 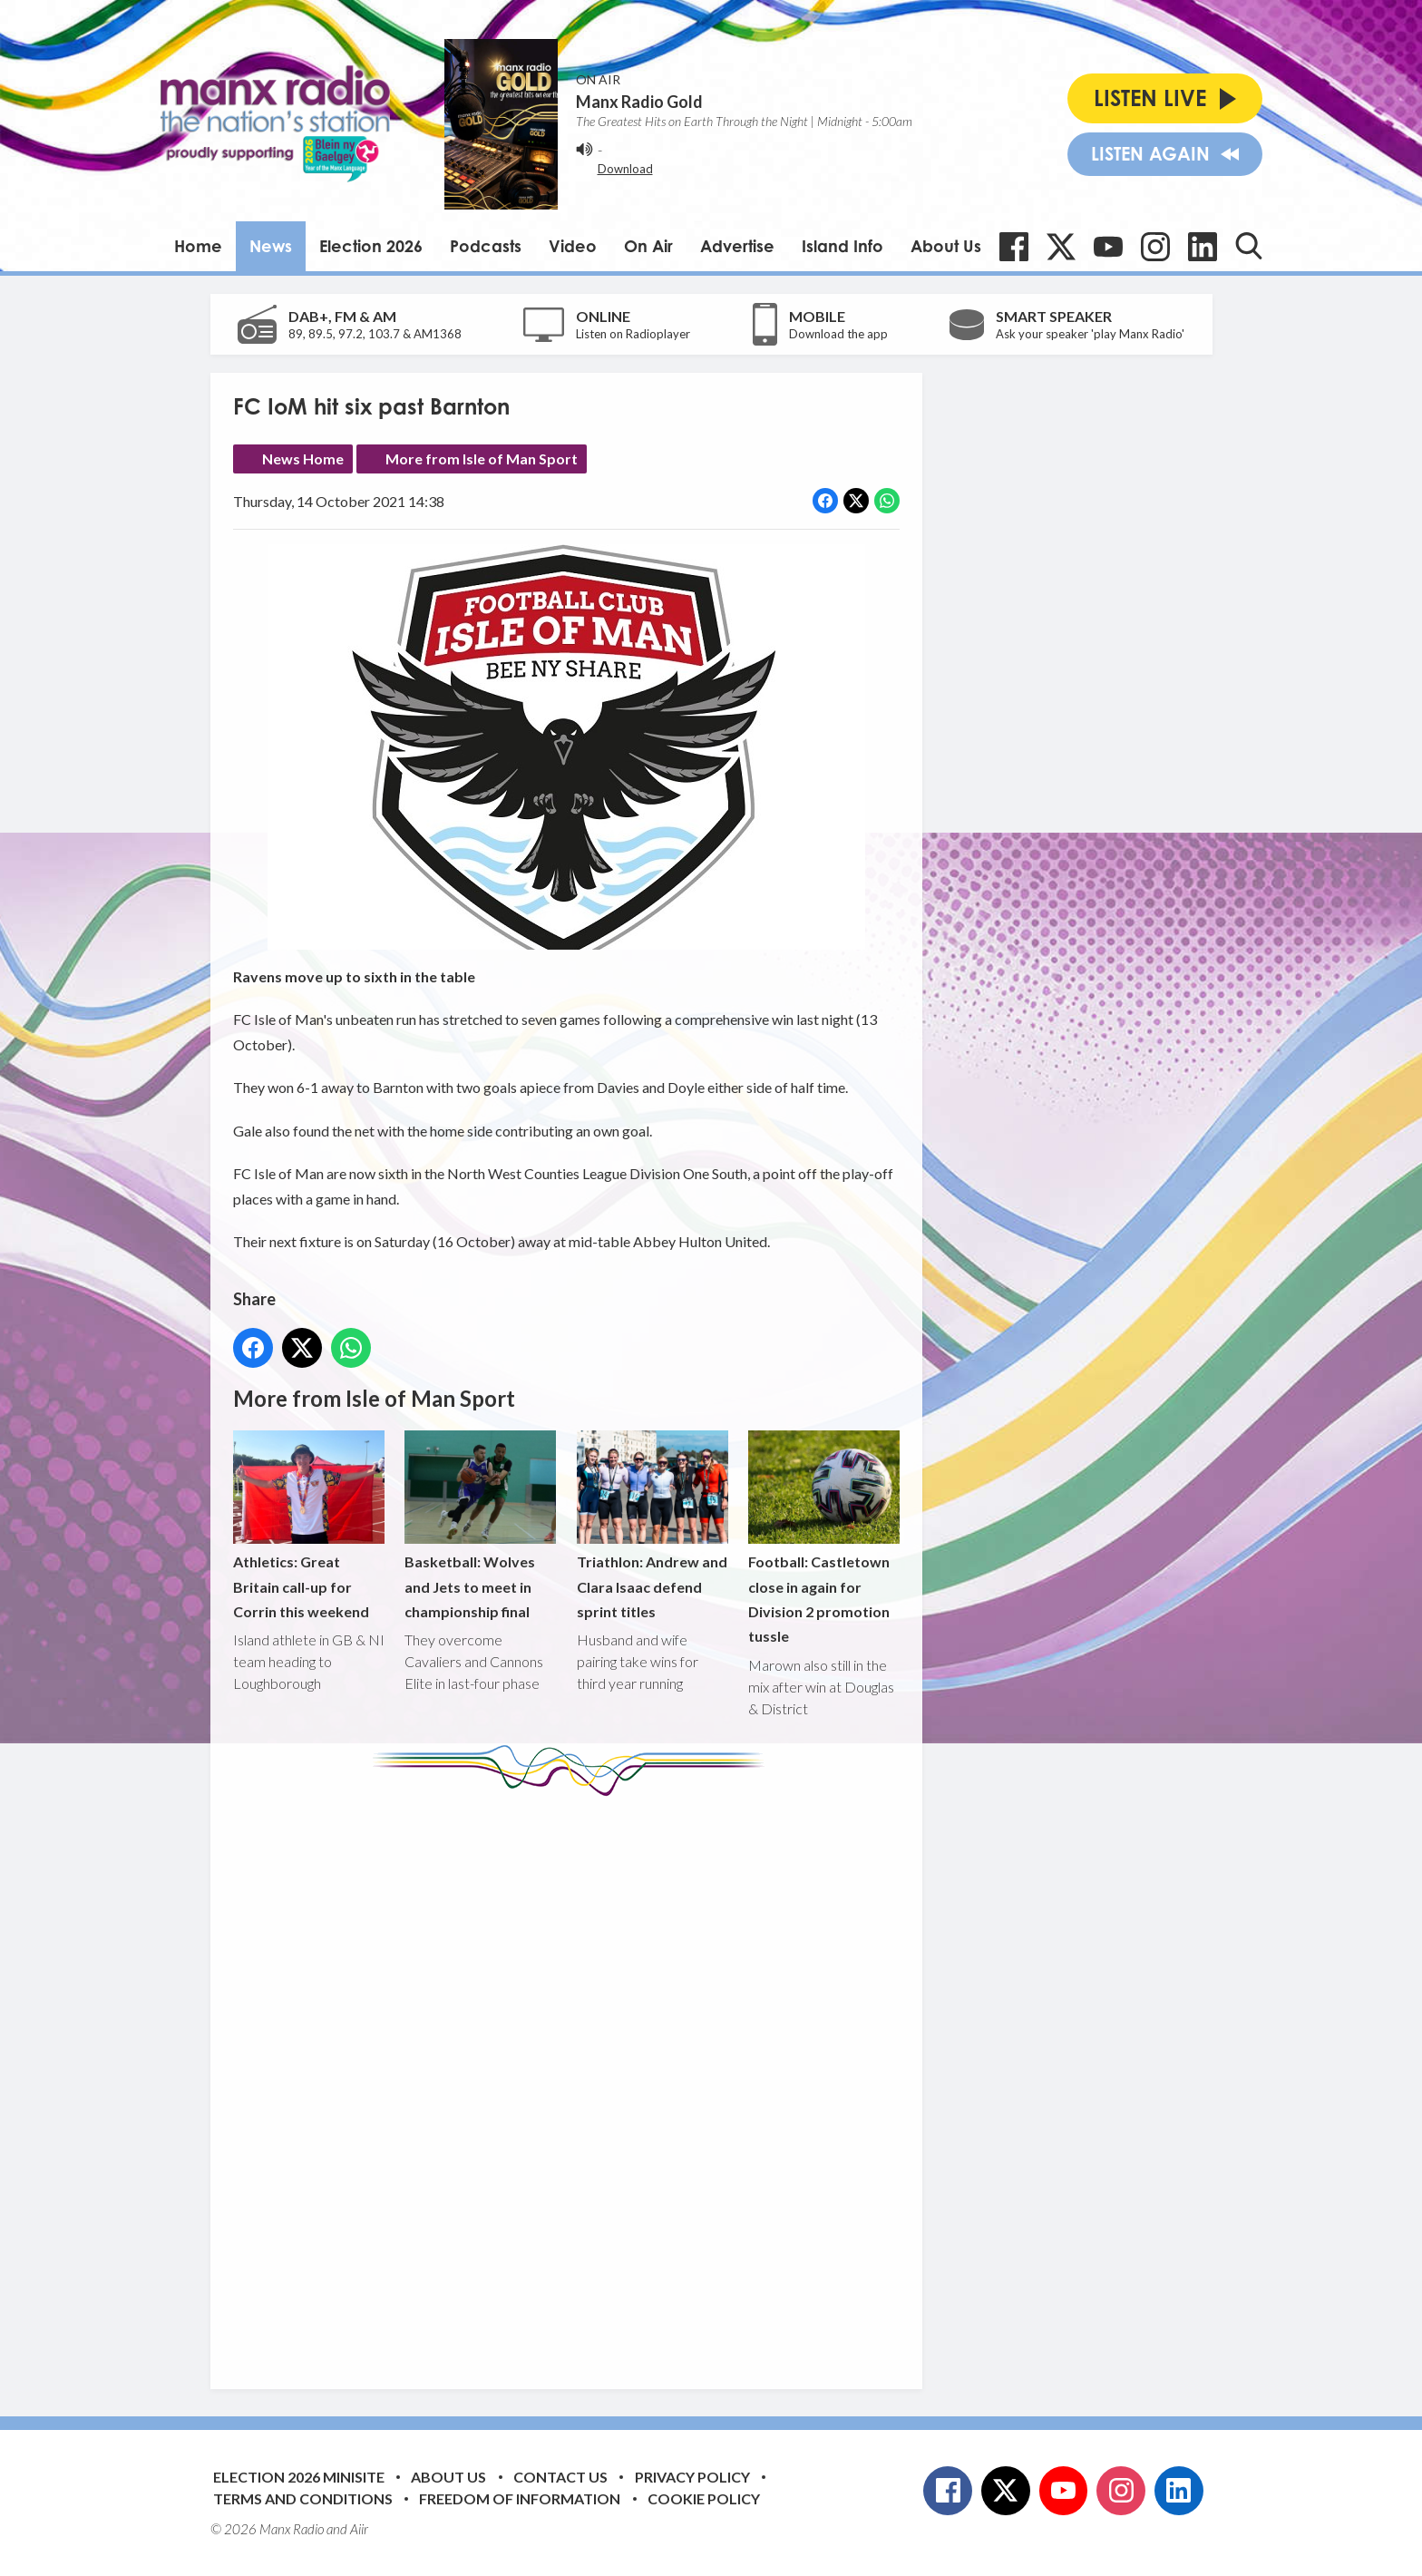 What do you see at coordinates (303, 2498) in the screenshot?
I see `Terms and Conditions` at bounding box center [303, 2498].